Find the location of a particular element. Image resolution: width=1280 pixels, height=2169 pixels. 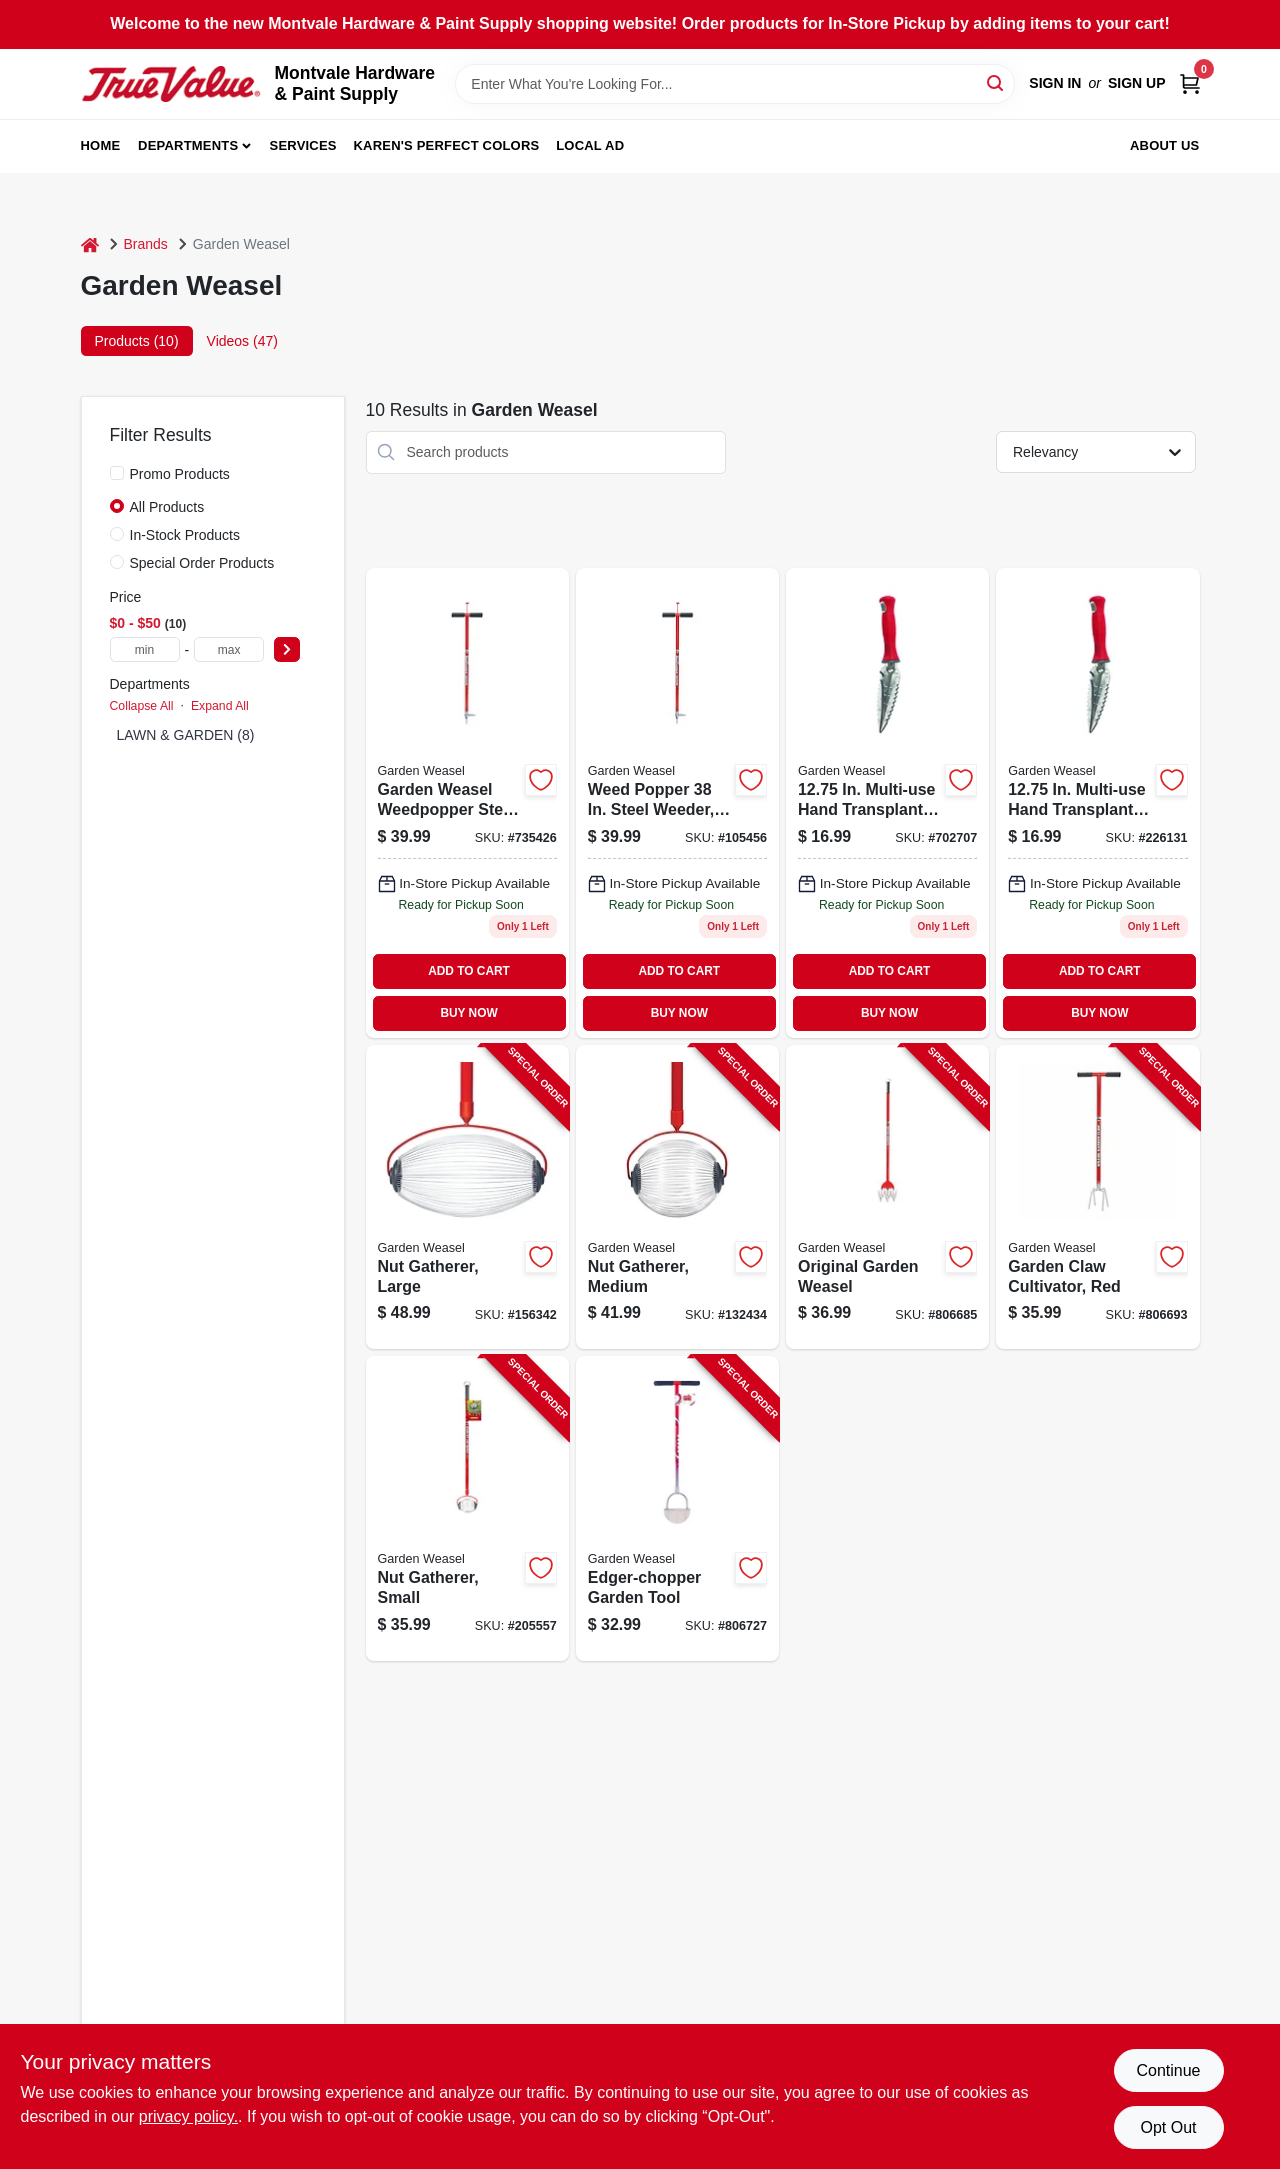

[Select Price] is located at coordinates (287, 649).